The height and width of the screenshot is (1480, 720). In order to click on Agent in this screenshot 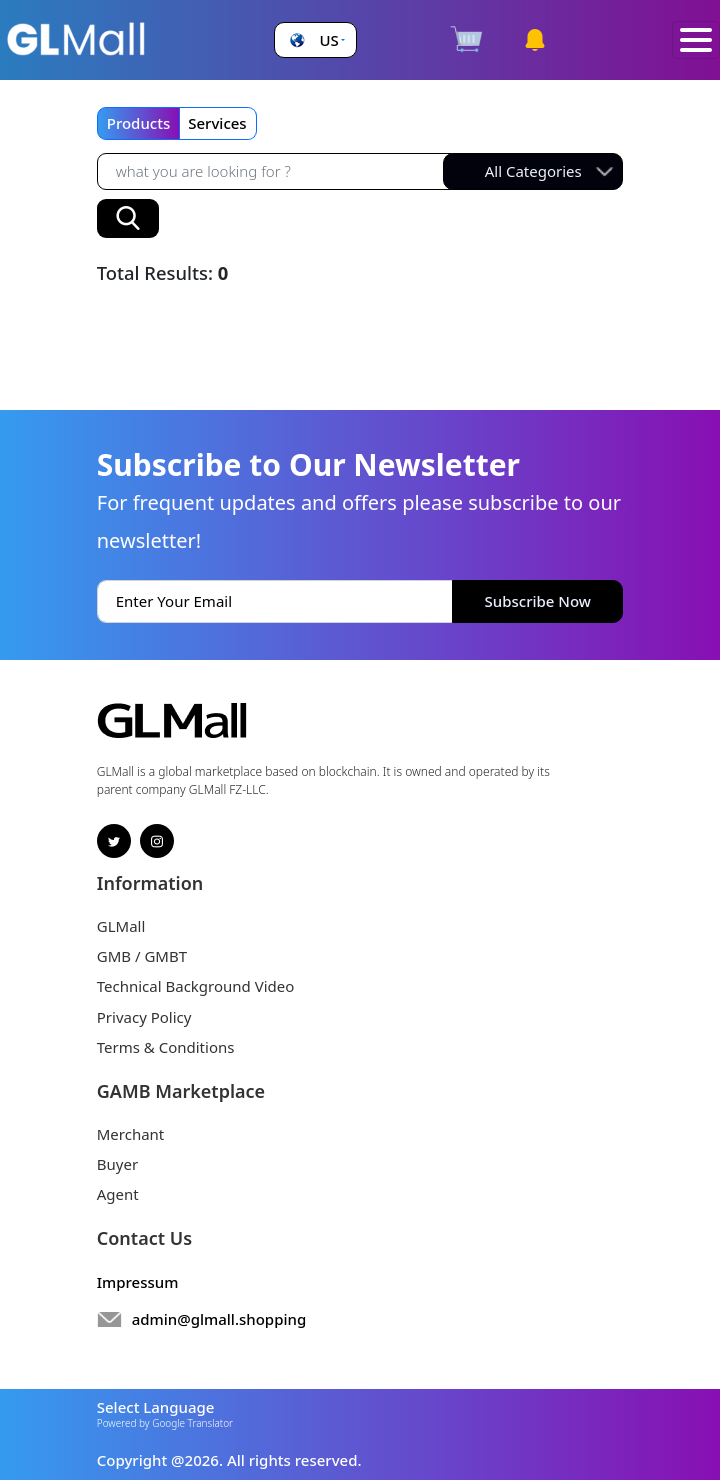, I will do `click(118, 1194)`.